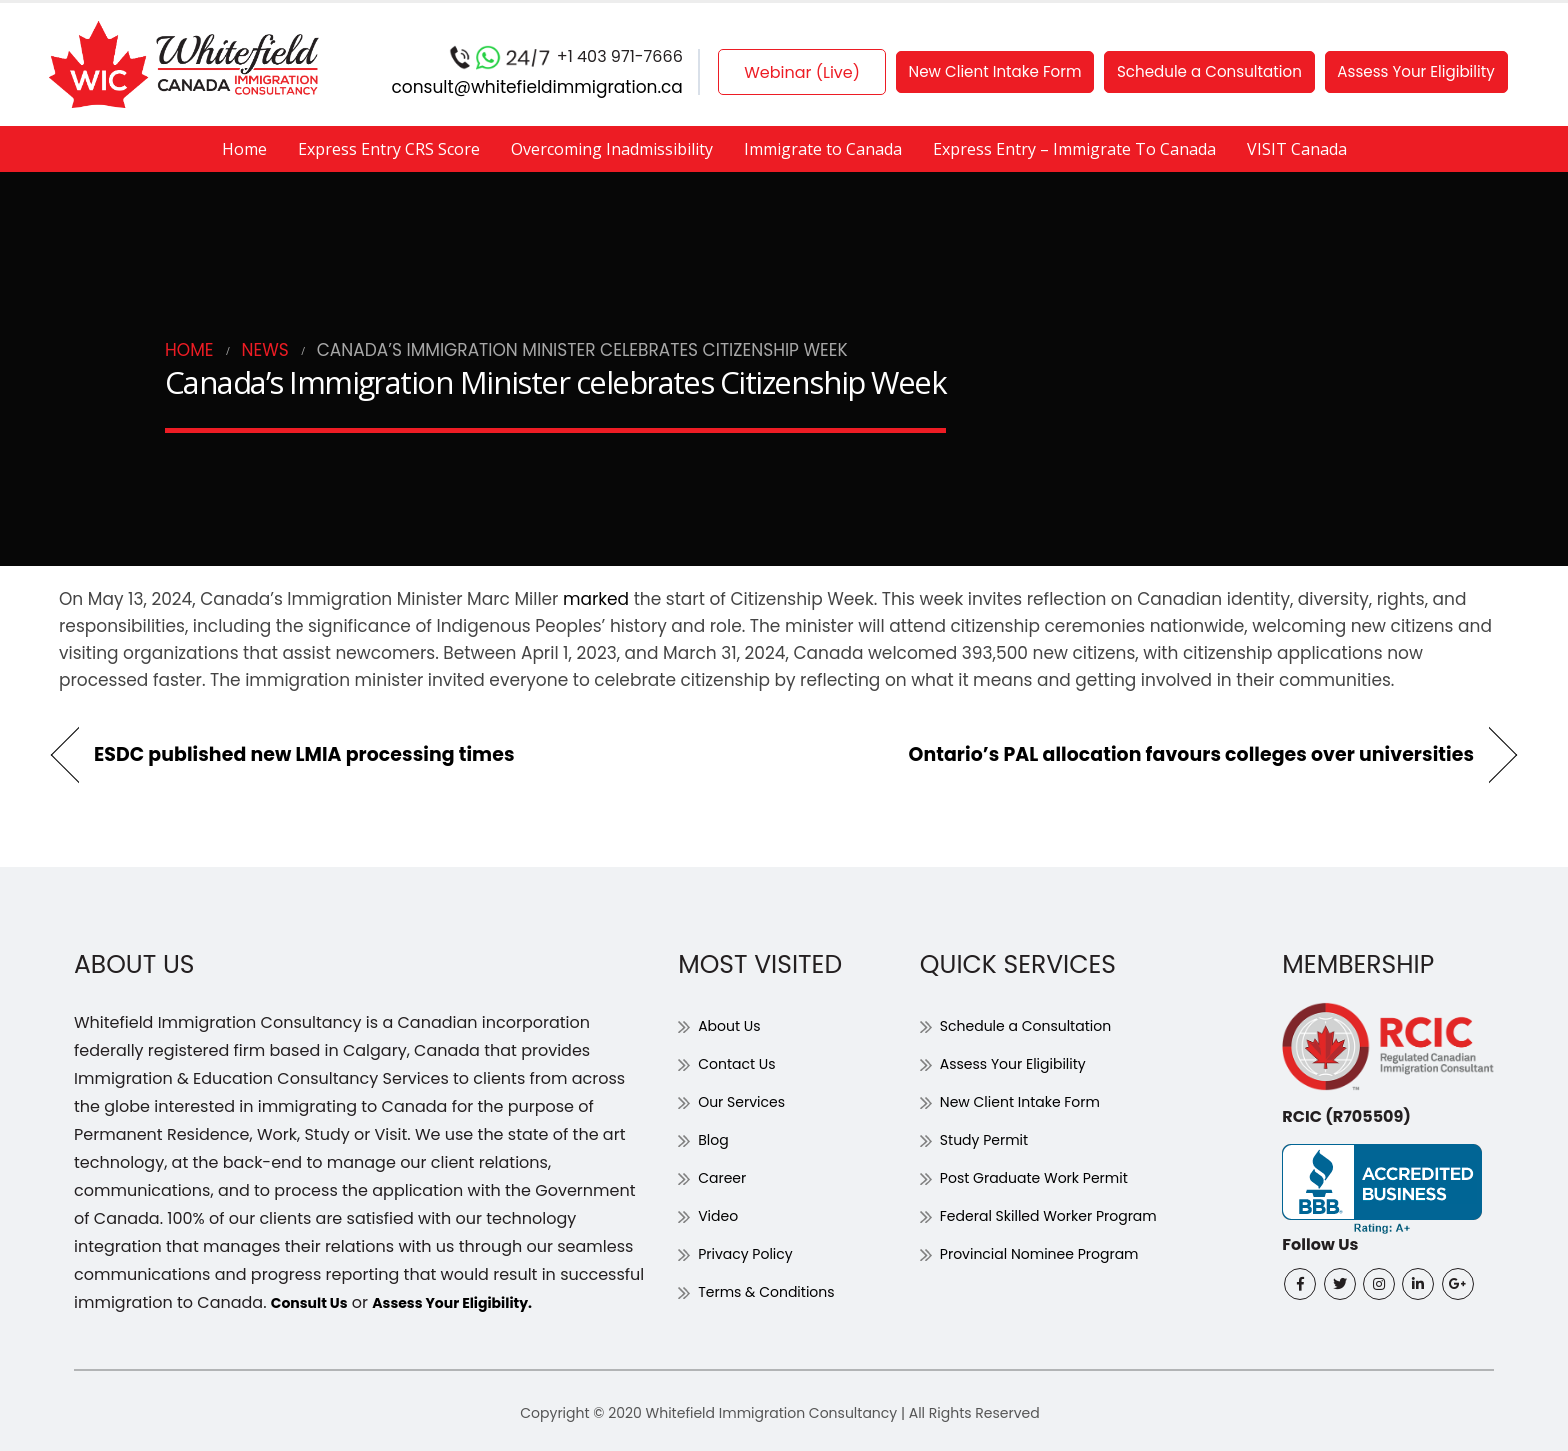 The height and width of the screenshot is (1451, 1568). I want to click on Facebook, so click(1300, 1284).